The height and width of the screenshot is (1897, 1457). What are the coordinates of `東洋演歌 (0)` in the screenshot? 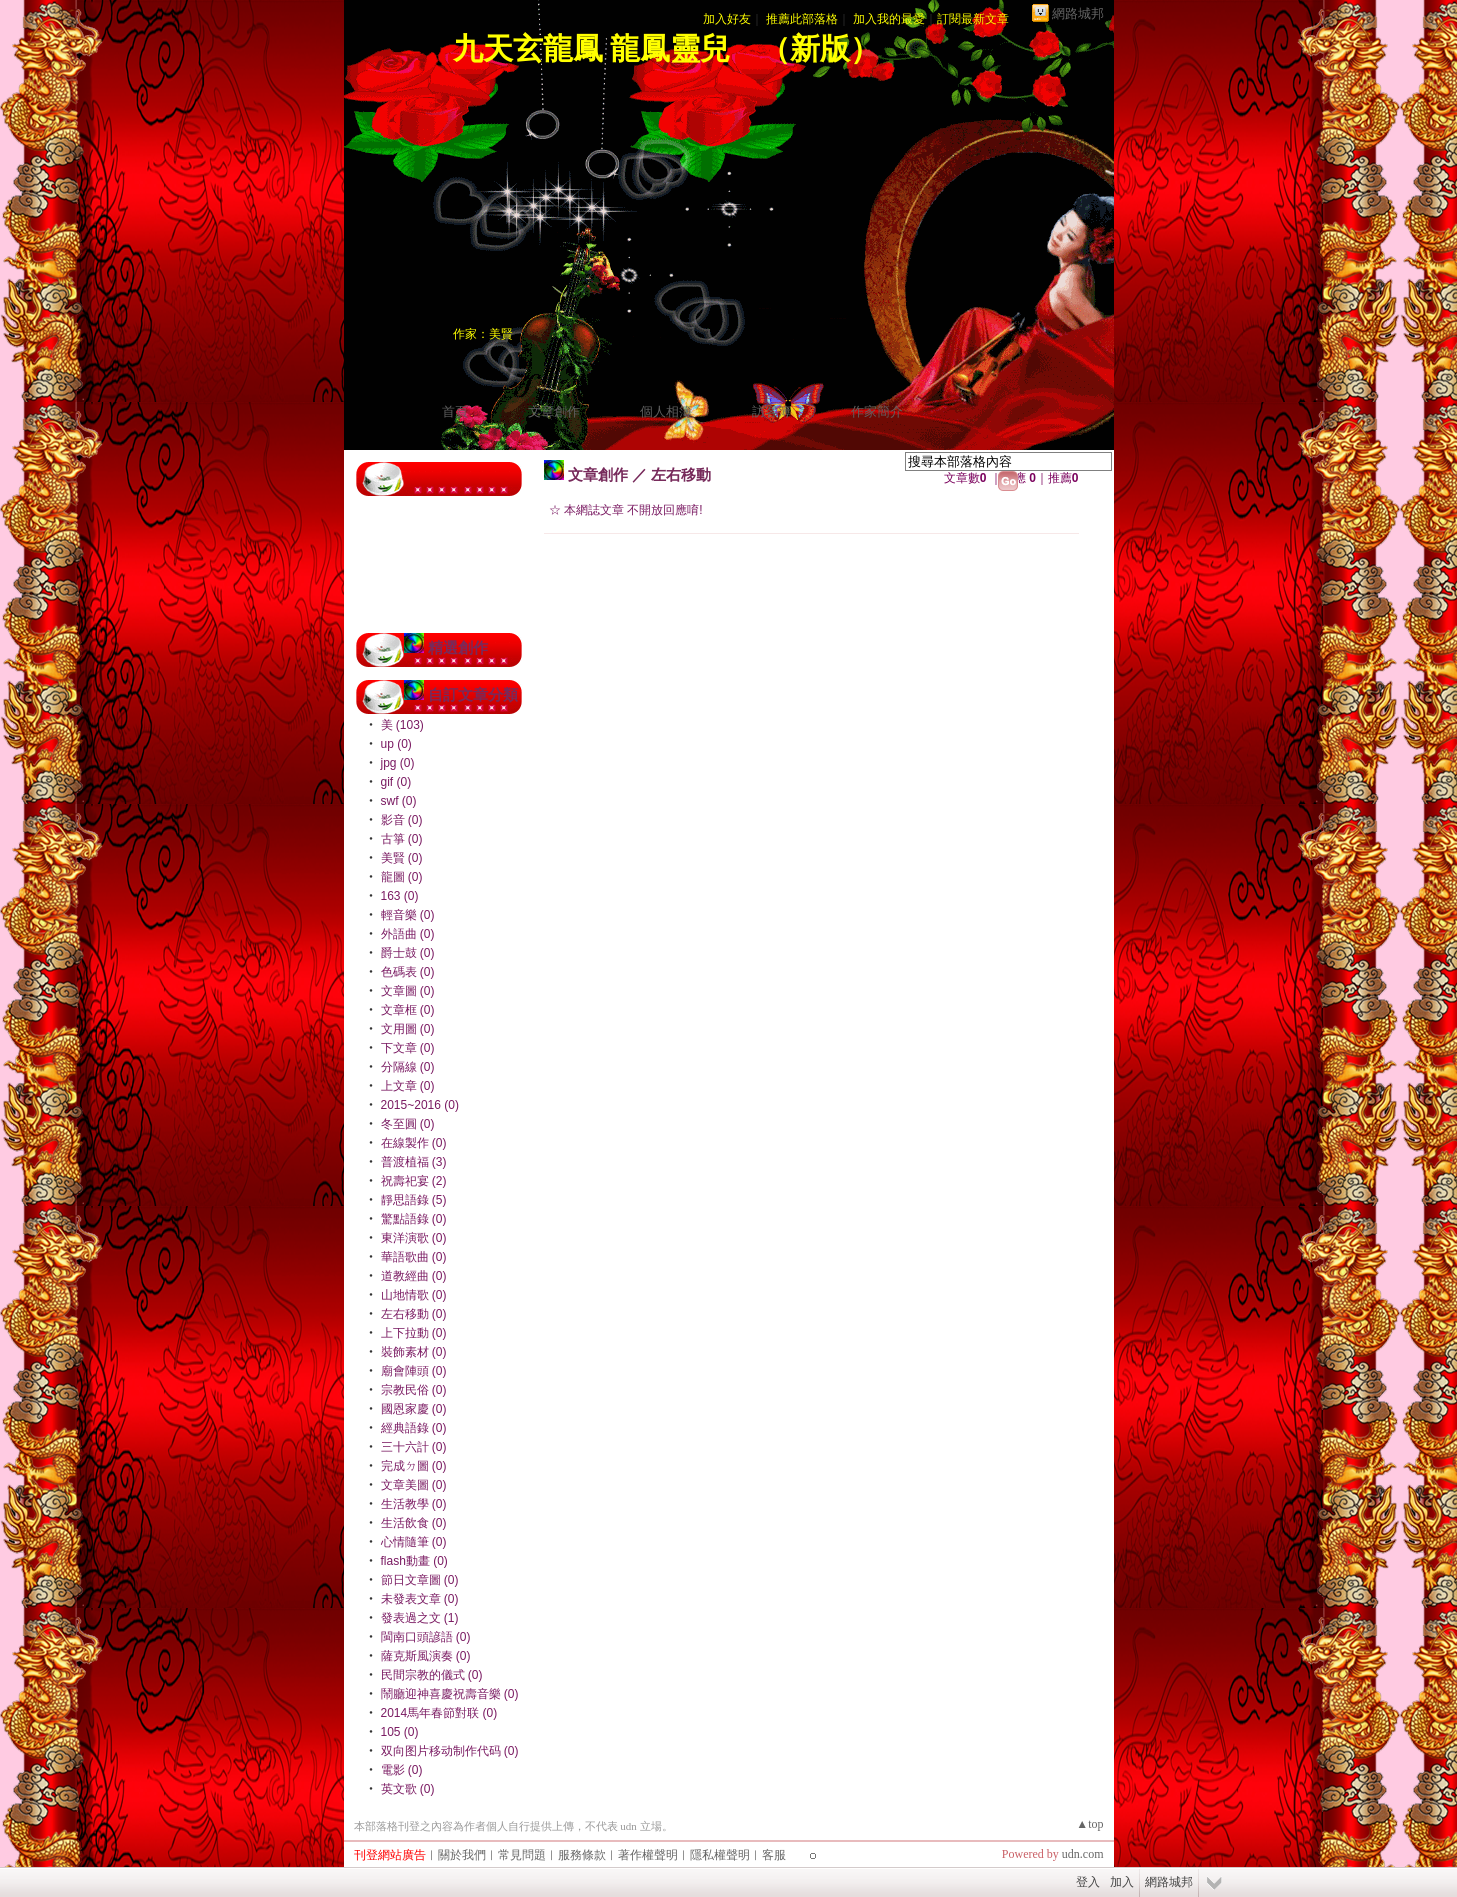 It's located at (414, 1238).